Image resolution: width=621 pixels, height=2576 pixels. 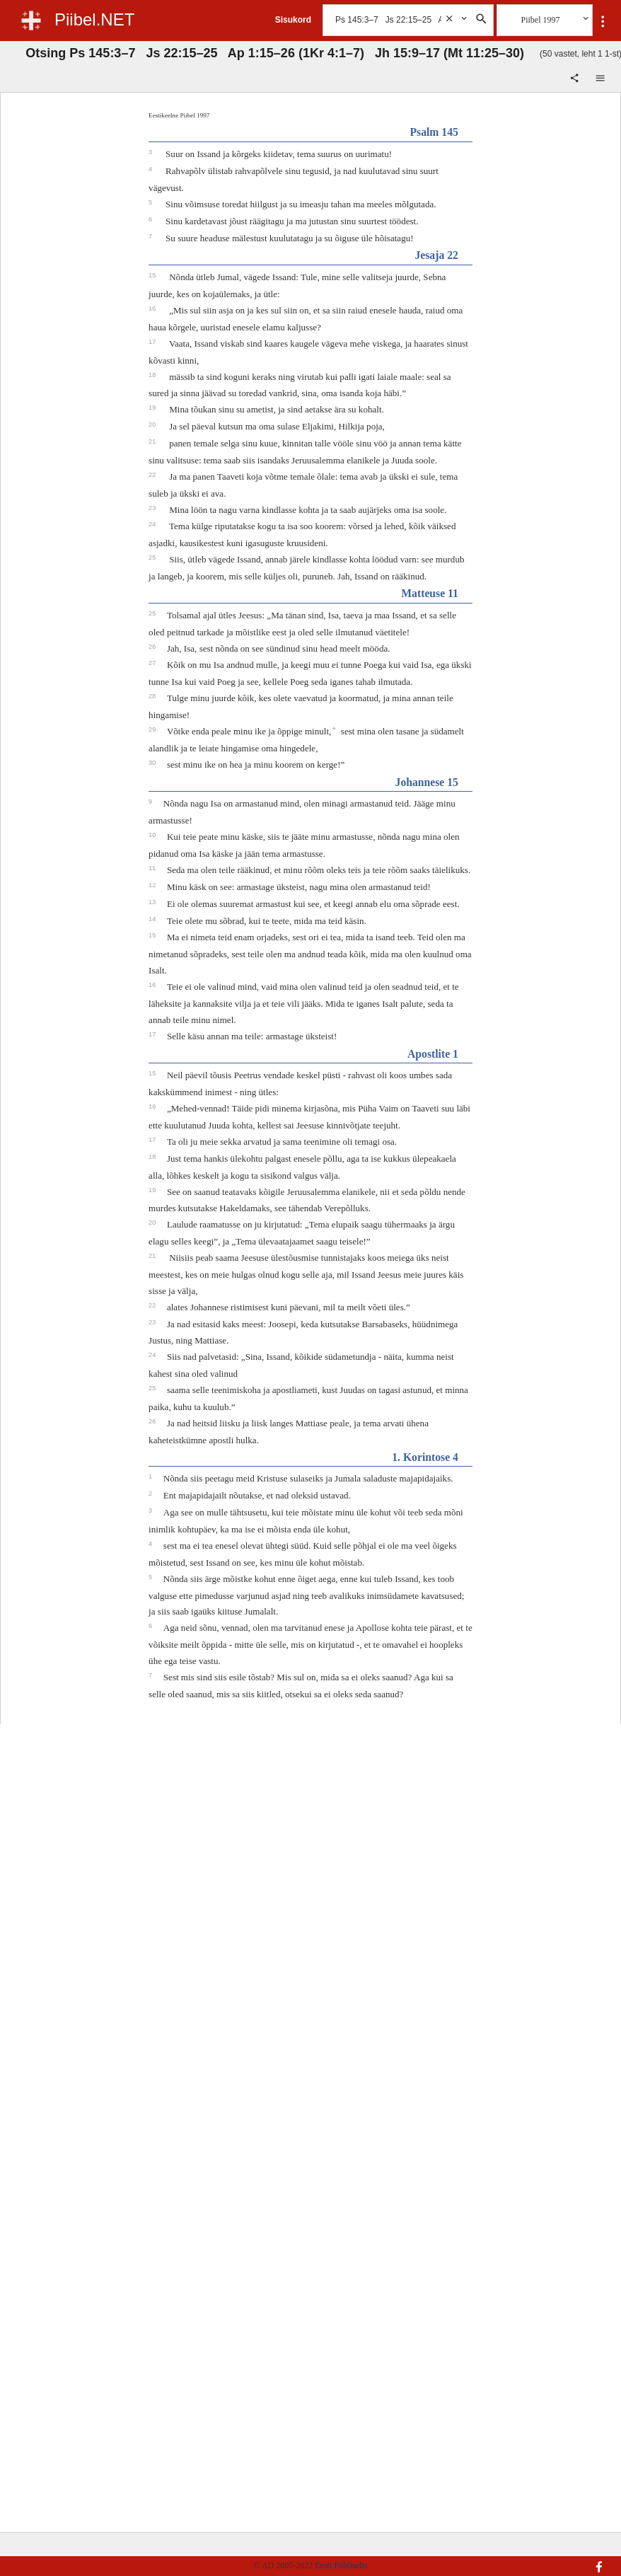 I want to click on 16, so click(x=153, y=308).